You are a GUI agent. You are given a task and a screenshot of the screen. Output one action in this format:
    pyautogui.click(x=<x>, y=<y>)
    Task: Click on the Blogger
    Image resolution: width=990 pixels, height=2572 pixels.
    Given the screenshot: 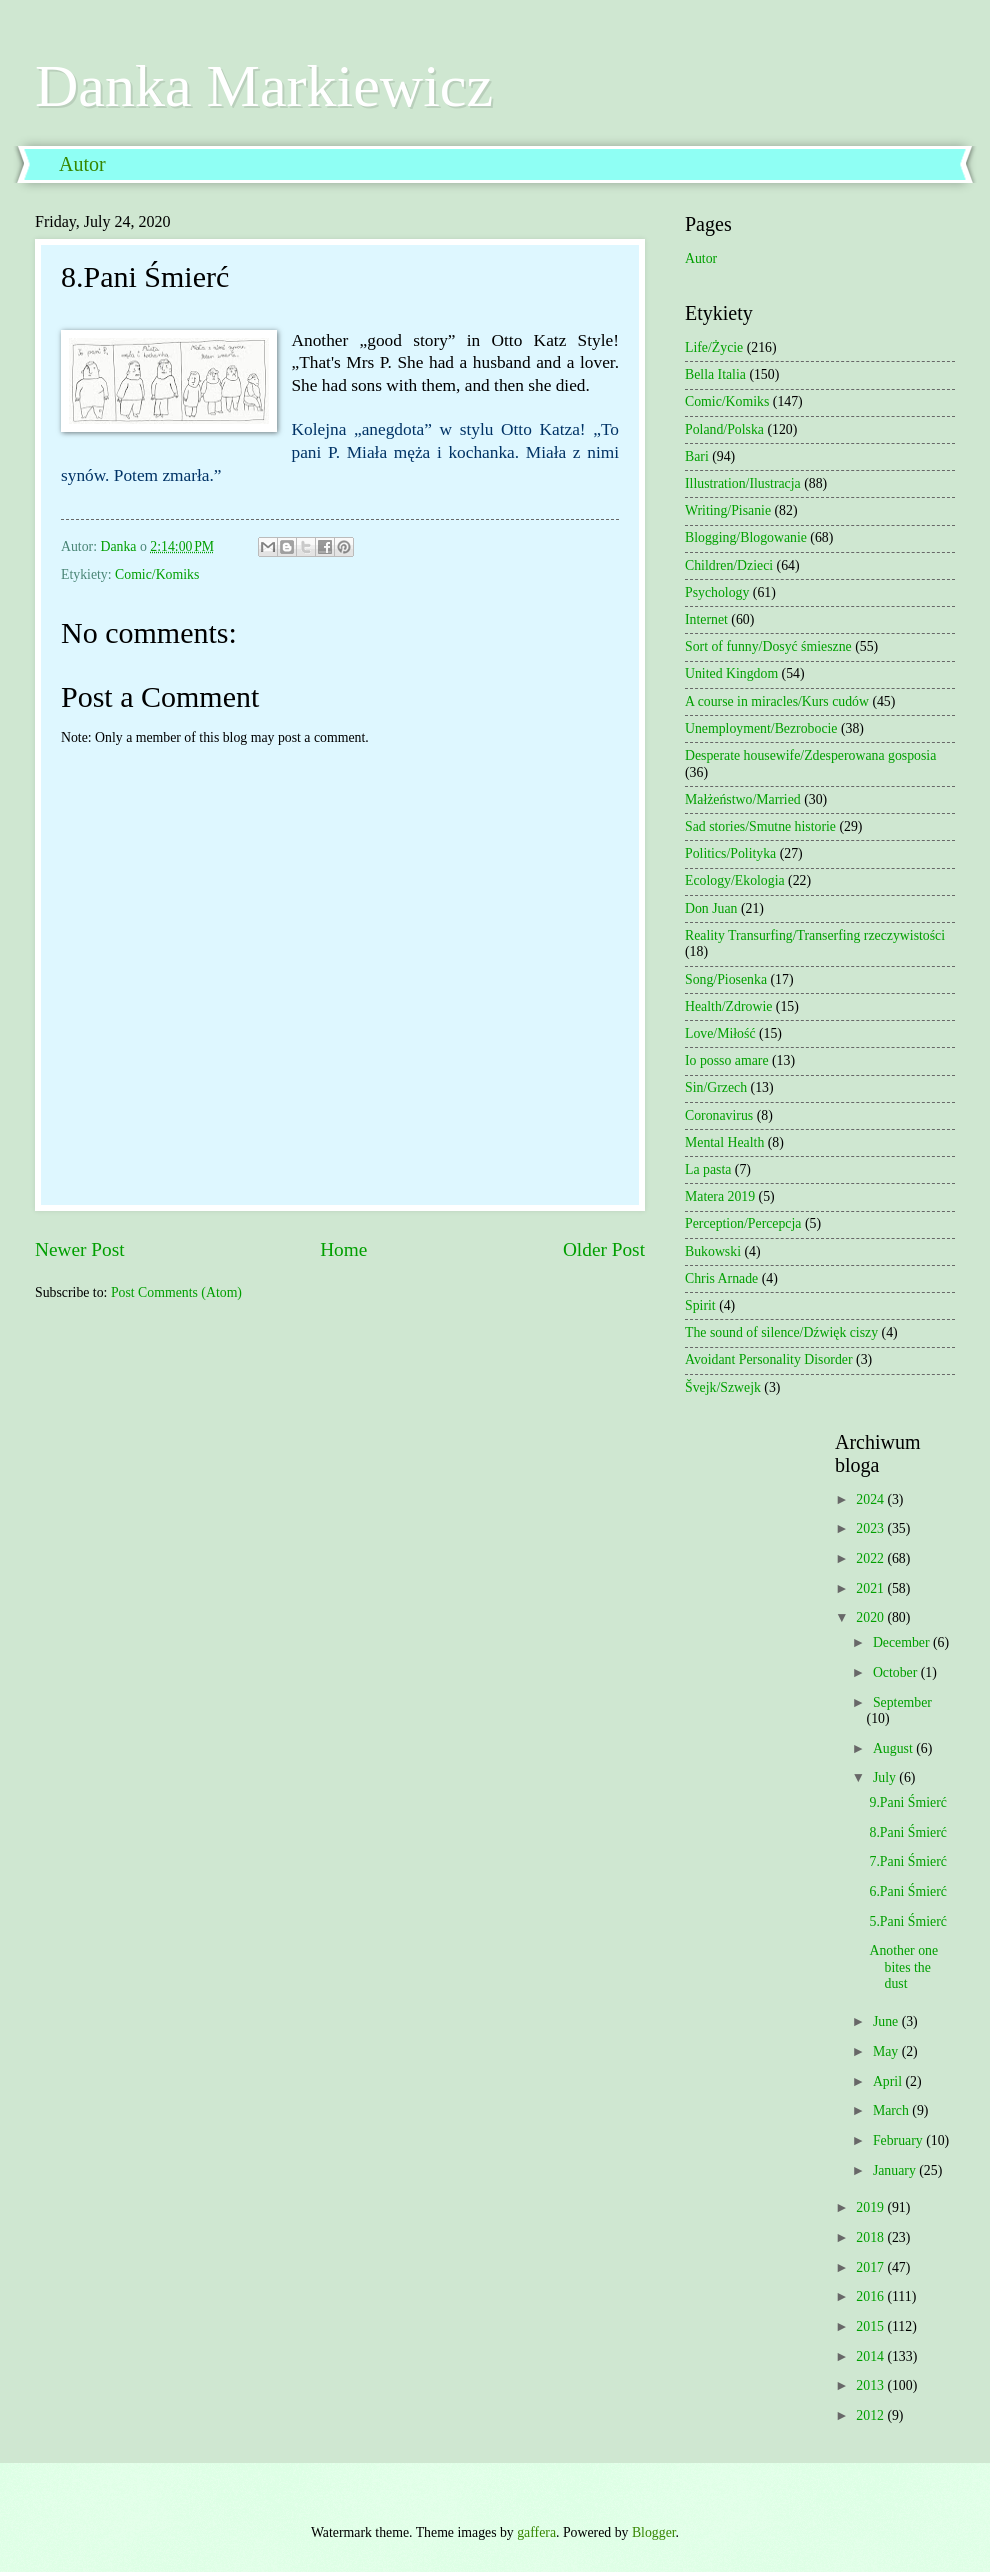 What is the action you would take?
    pyautogui.click(x=654, y=2532)
    